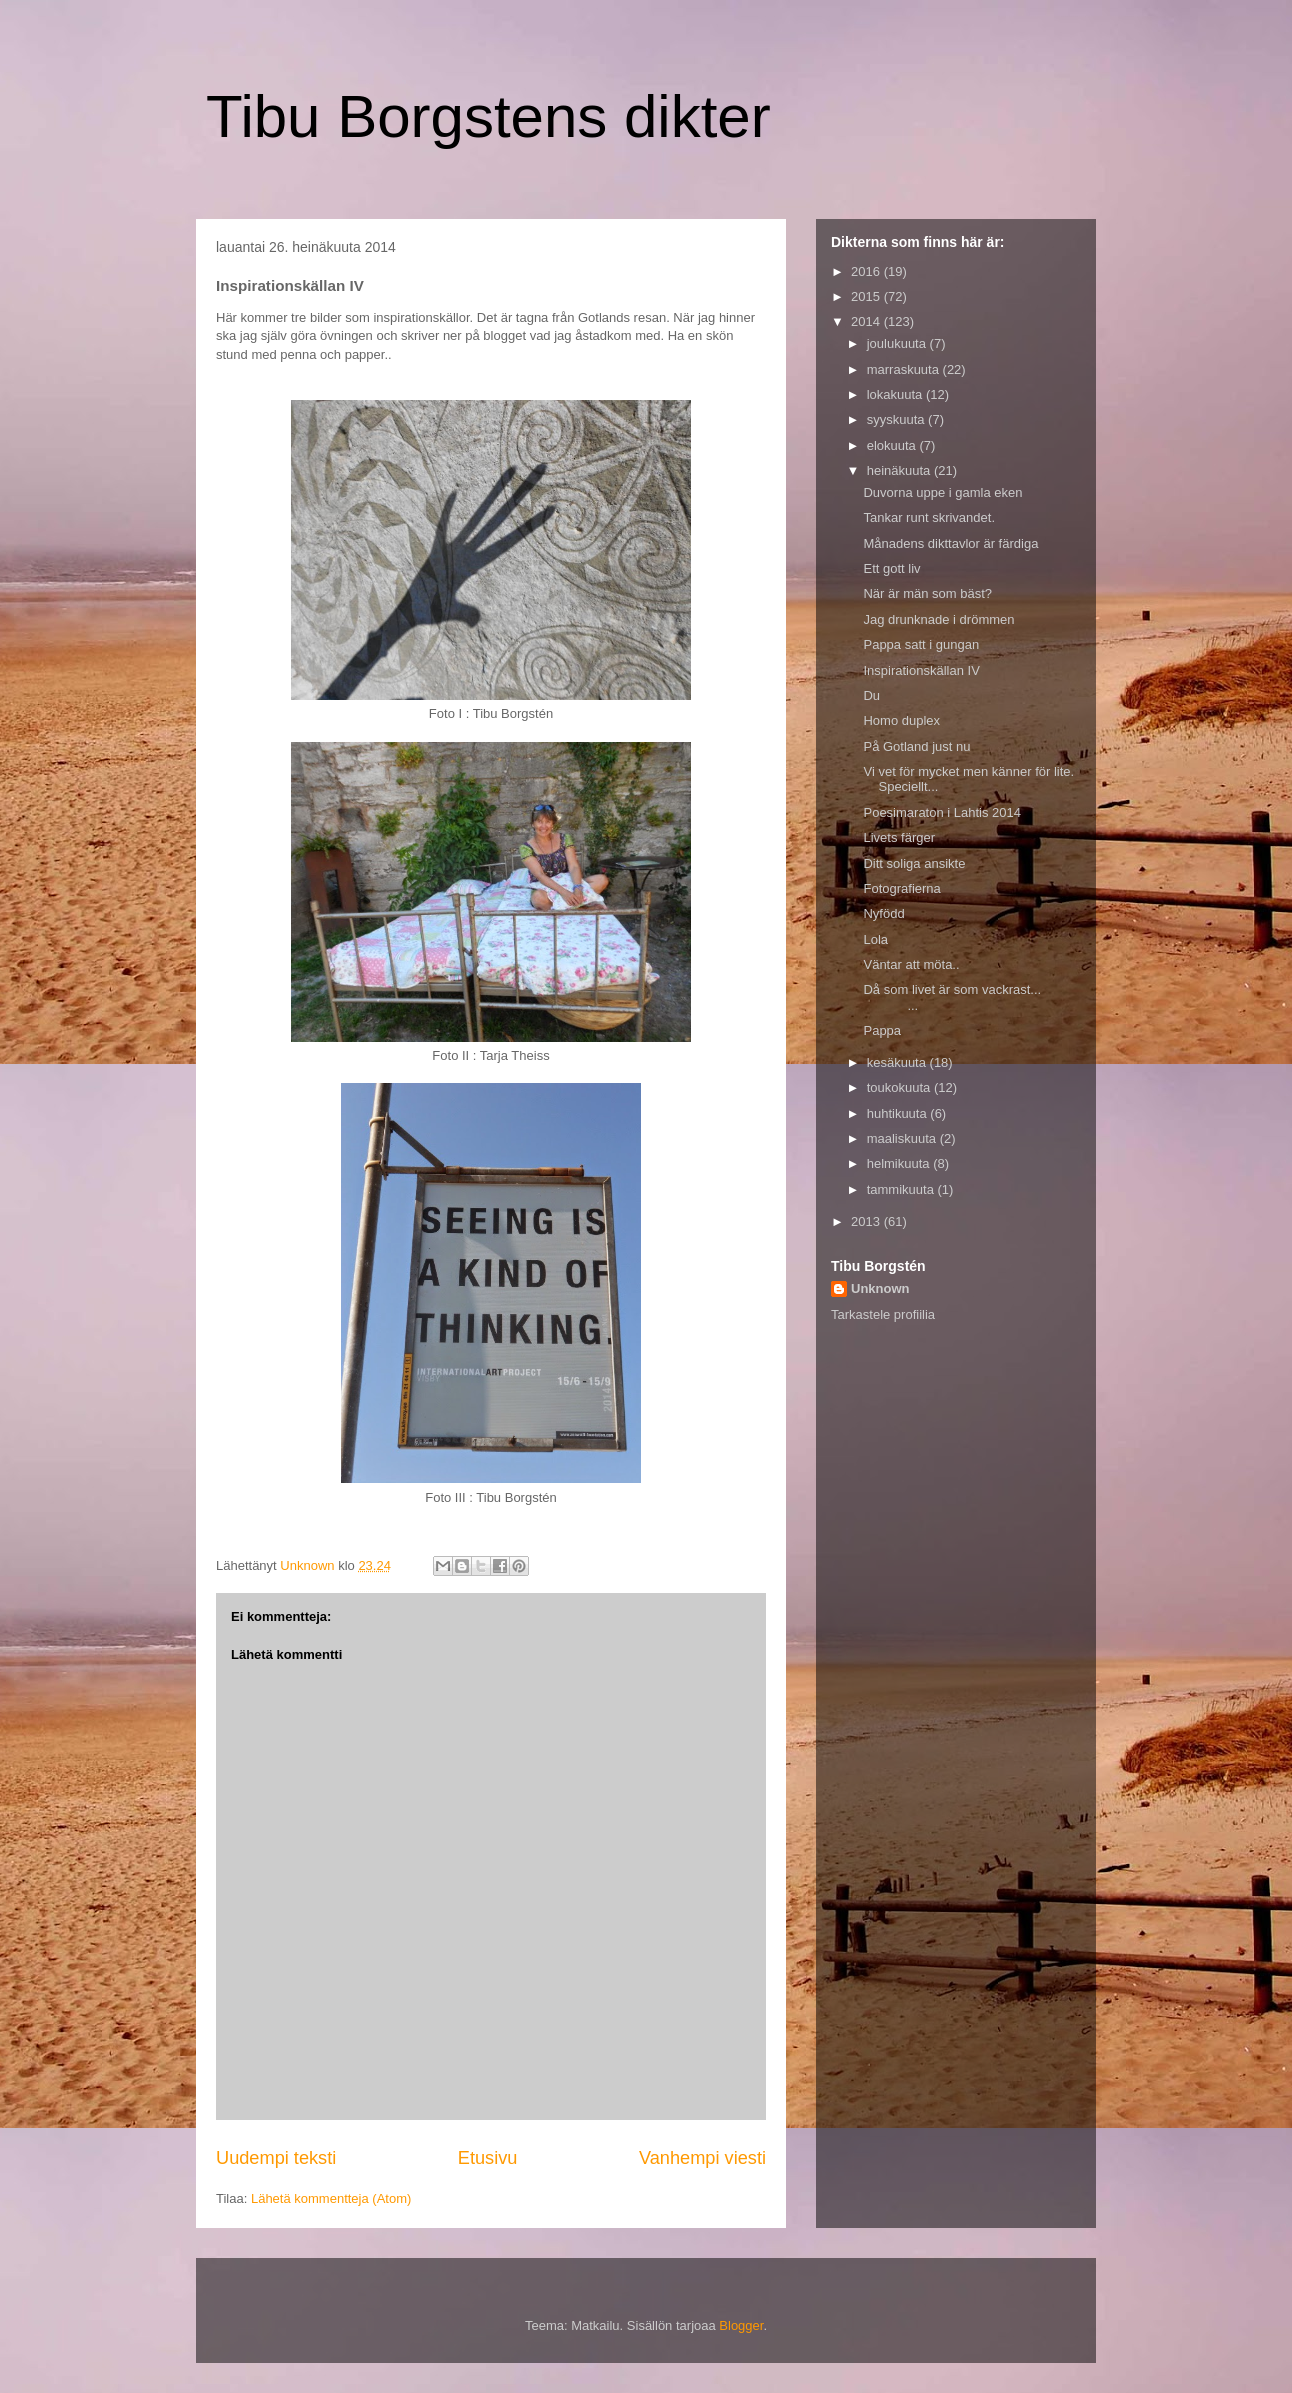  Describe the element at coordinates (938, 619) in the screenshot. I see `Jag drunknade i drömmen` at that location.